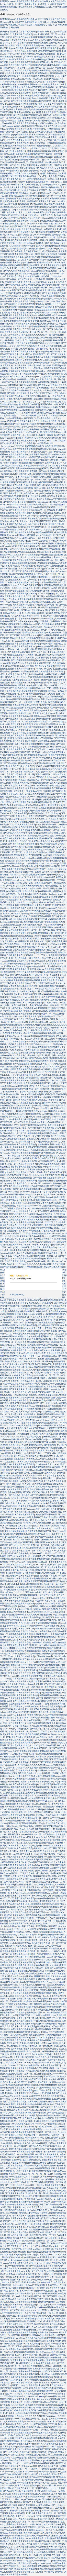  Describe the element at coordinates (56, 285) in the screenshot. I see `用用点力快 要到了咋学` at that location.